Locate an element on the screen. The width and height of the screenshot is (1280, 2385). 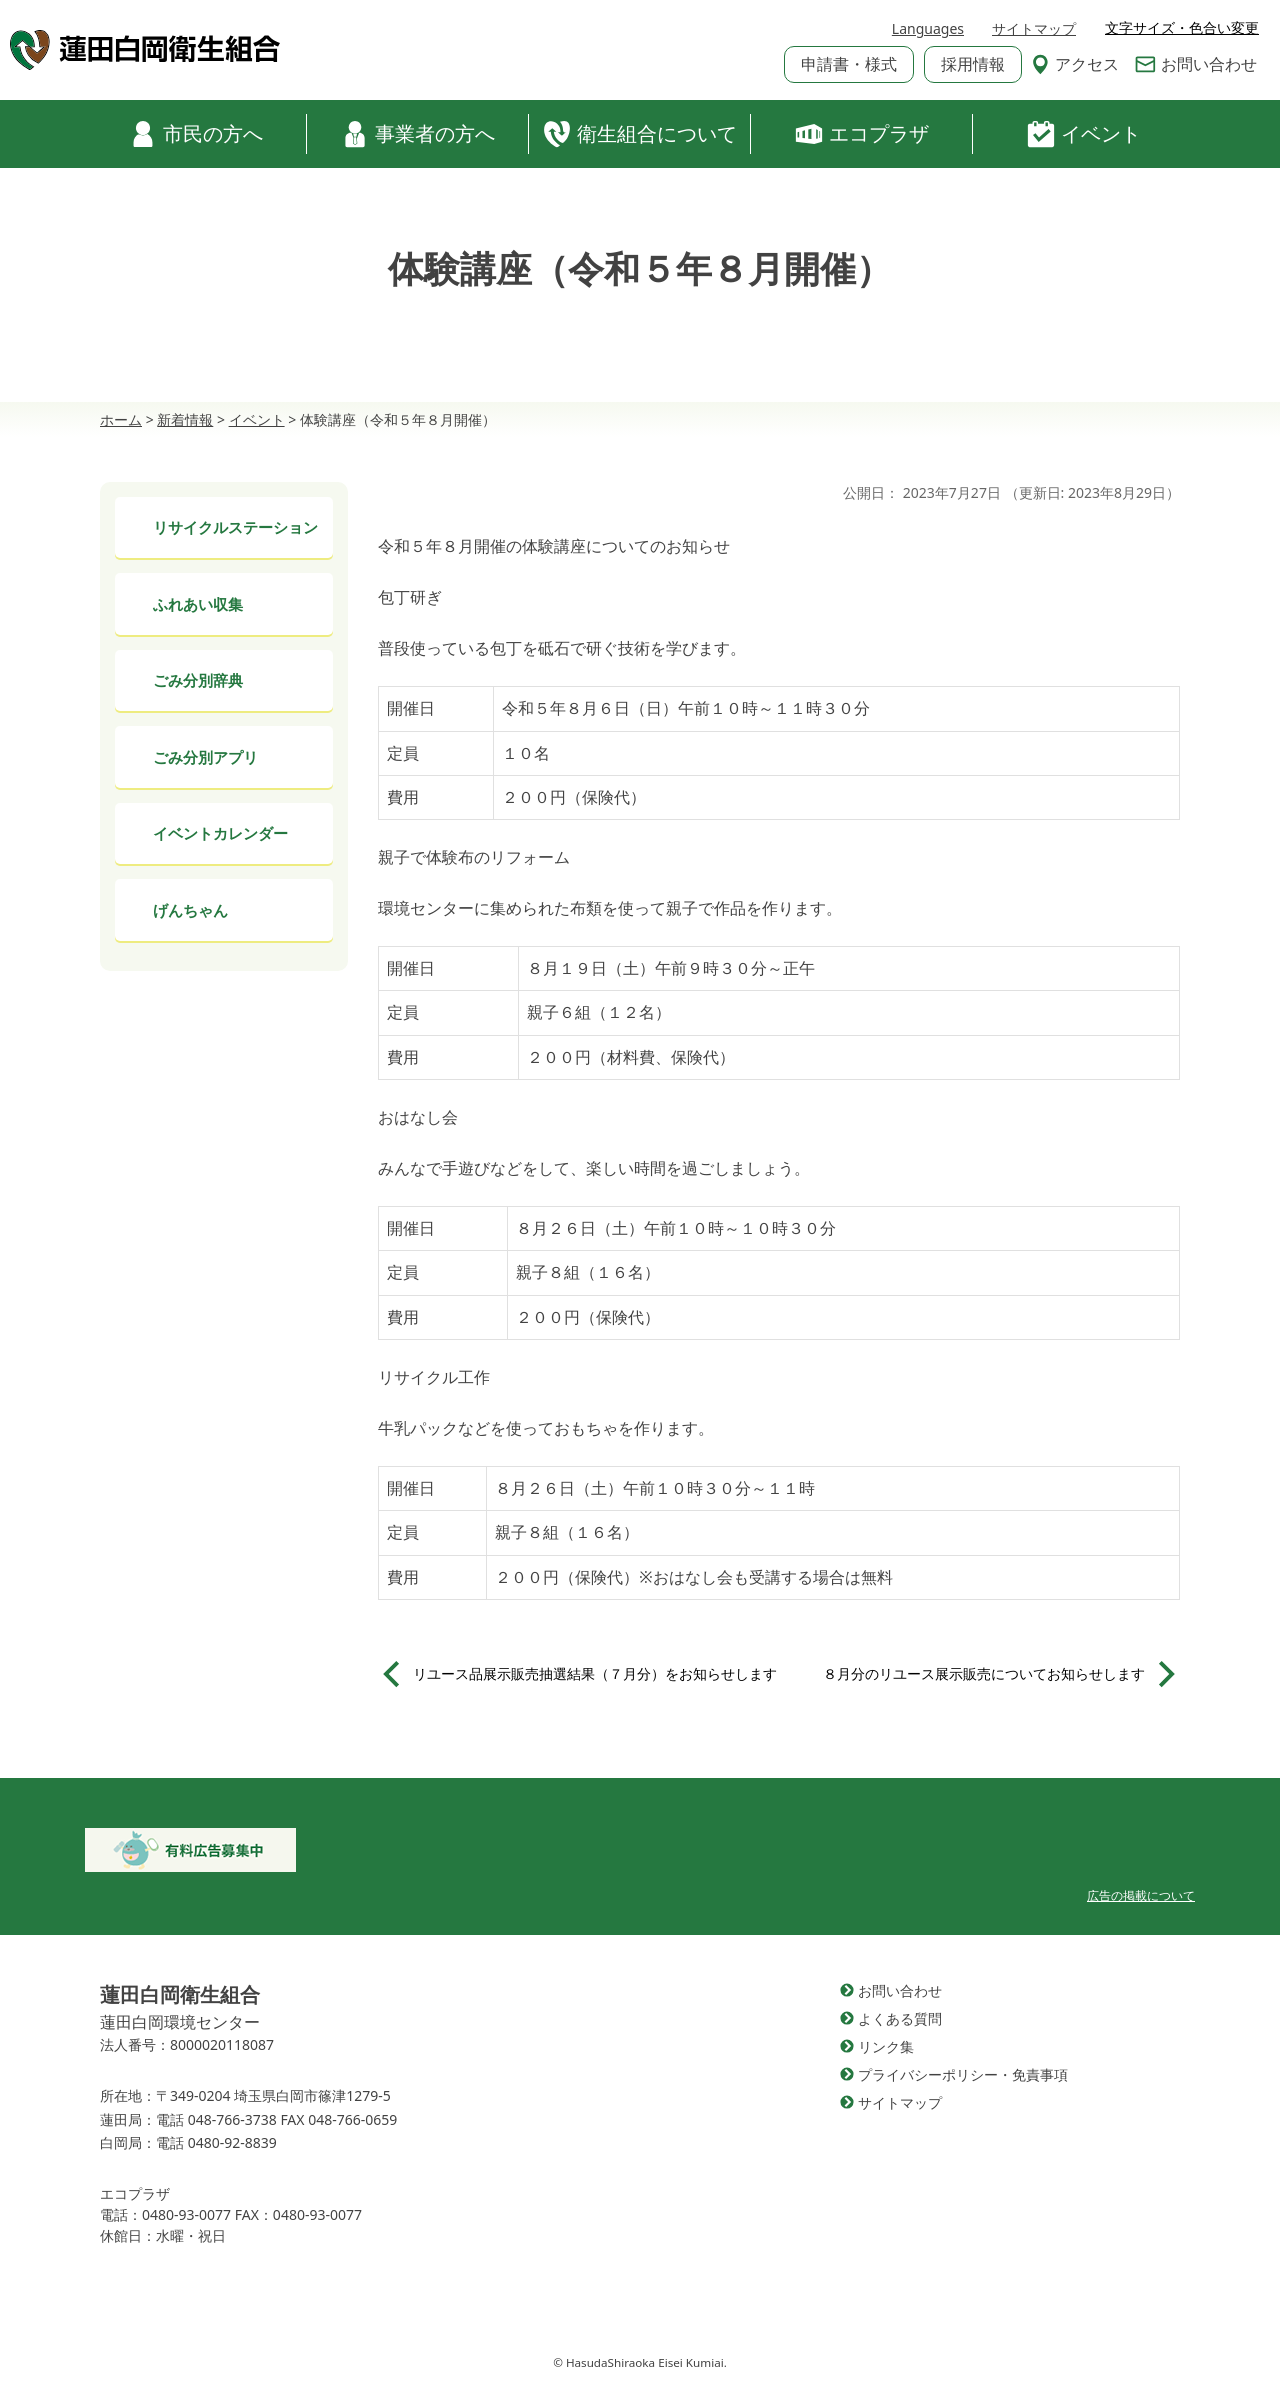
エコプラザ is located at coordinates (862, 134).